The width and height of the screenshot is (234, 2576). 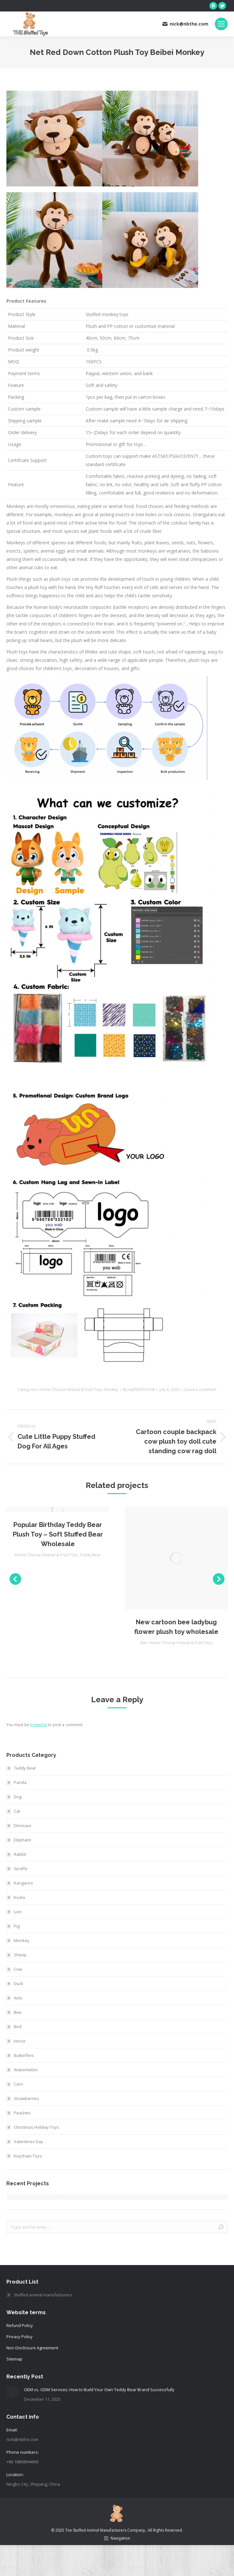 I want to click on Cow, so click(x=18, y=1969).